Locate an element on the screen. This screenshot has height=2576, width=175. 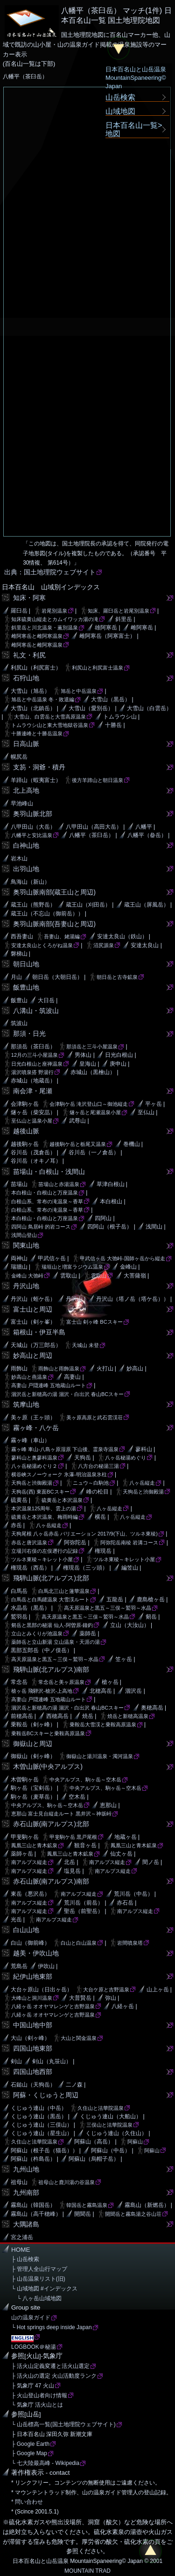
横岳 is located at coordinates (100, 1517).